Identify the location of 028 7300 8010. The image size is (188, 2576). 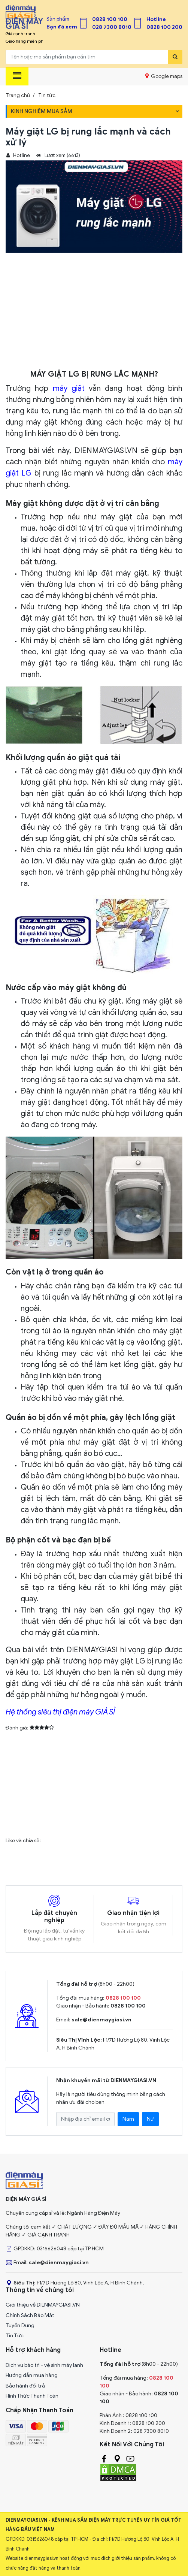
(111, 27).